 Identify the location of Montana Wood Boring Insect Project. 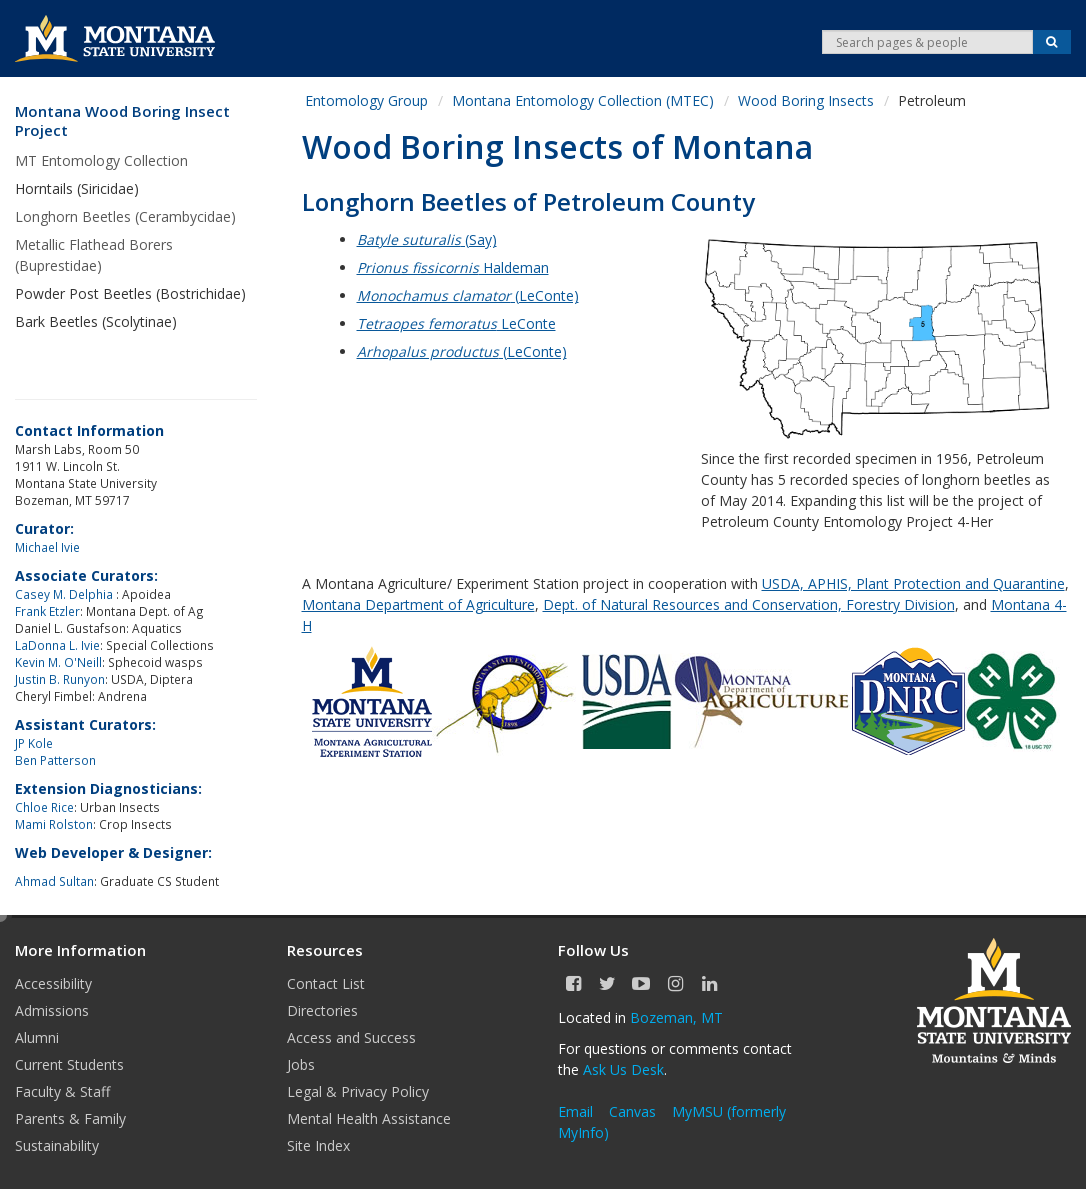
(122, 121).